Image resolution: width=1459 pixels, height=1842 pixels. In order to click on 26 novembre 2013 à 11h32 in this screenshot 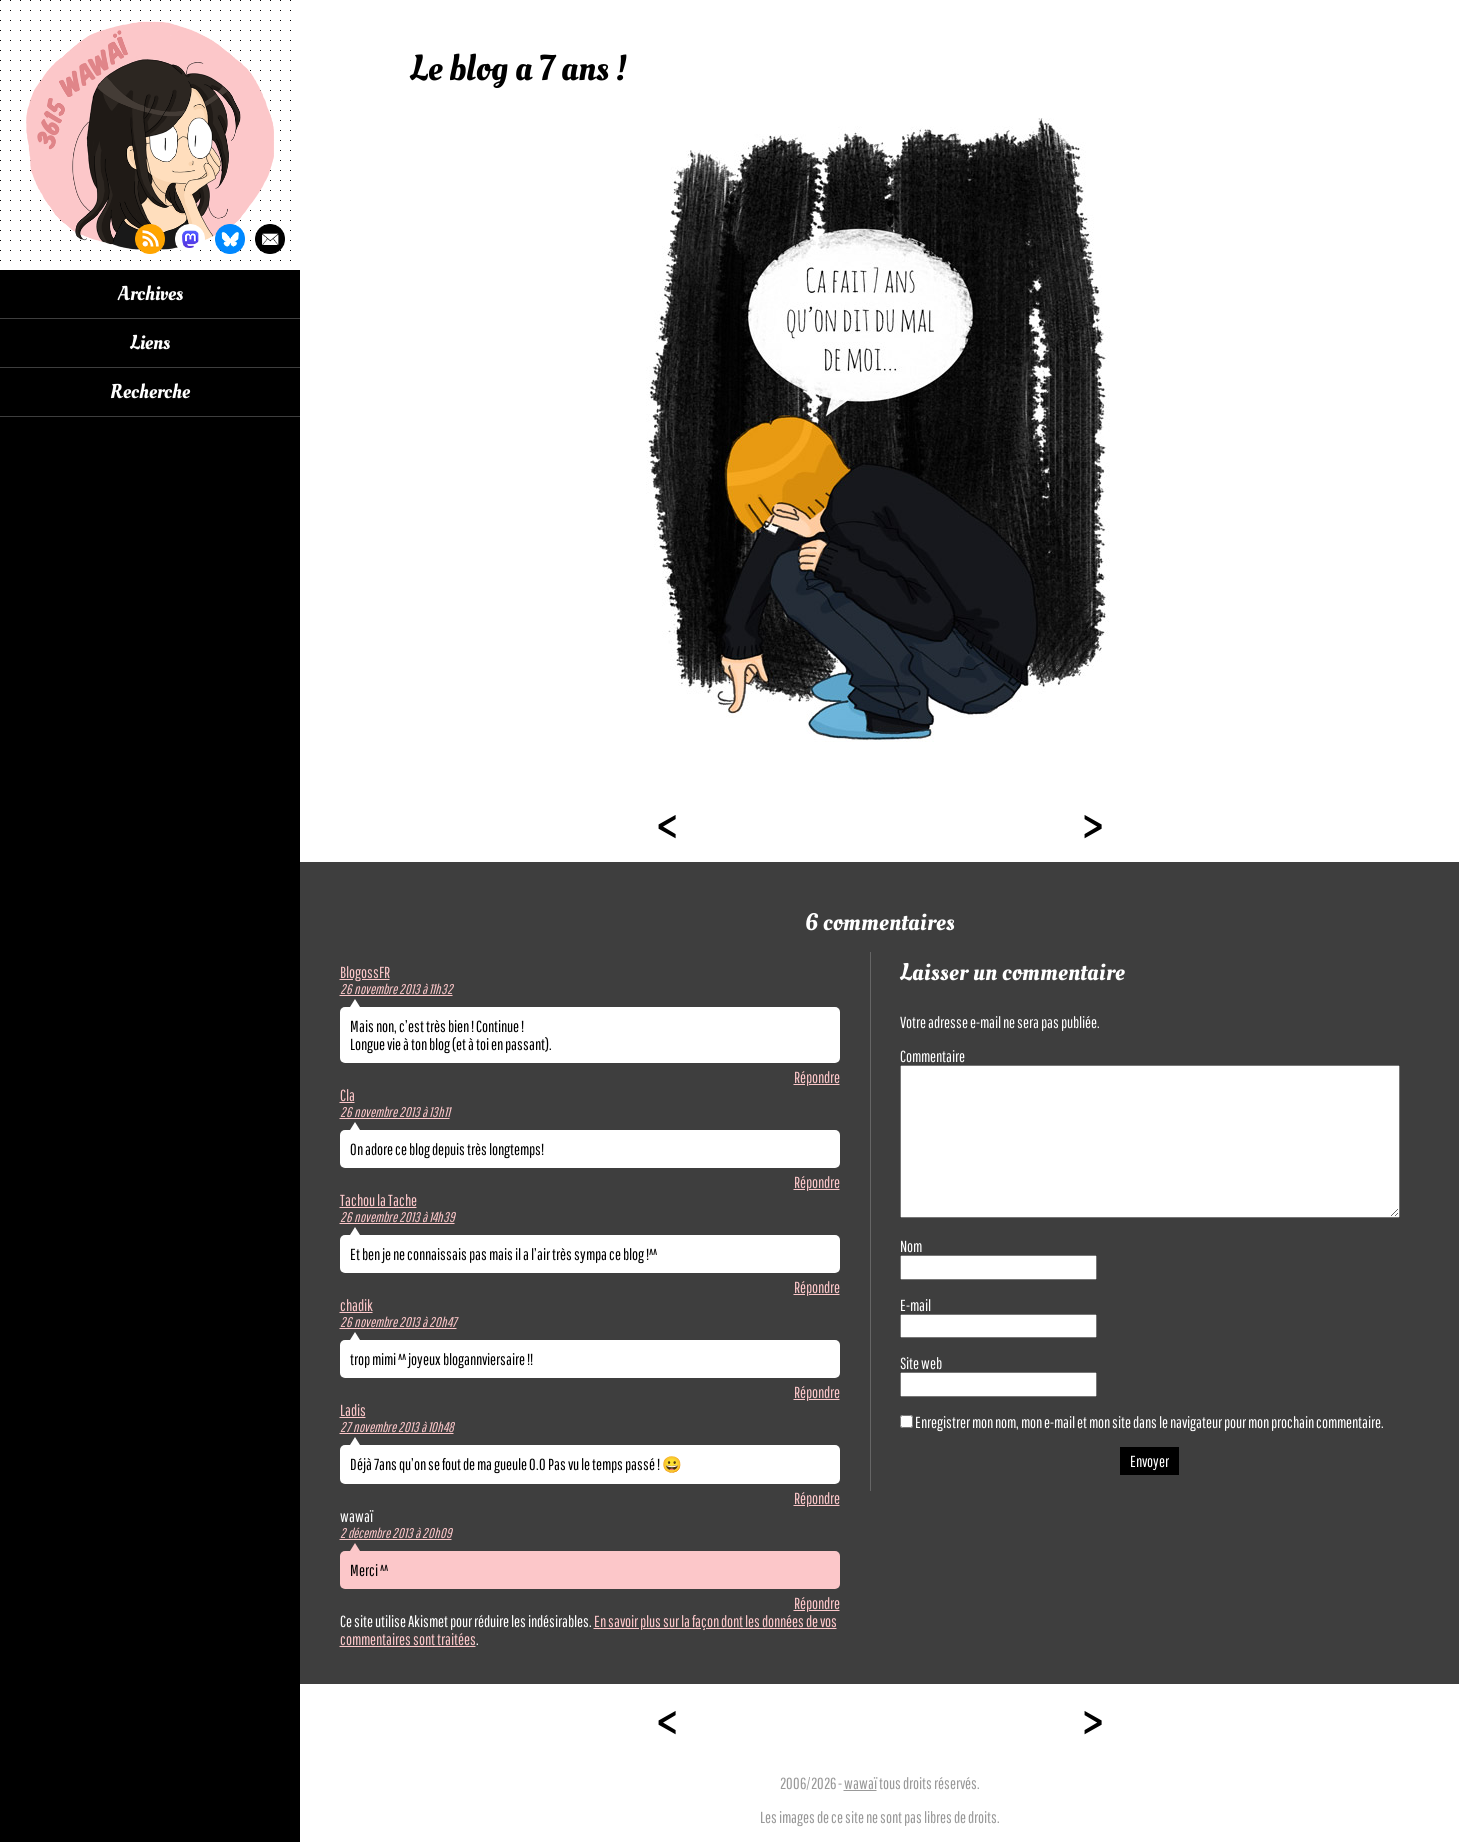, I will do `click(396, 989)`.